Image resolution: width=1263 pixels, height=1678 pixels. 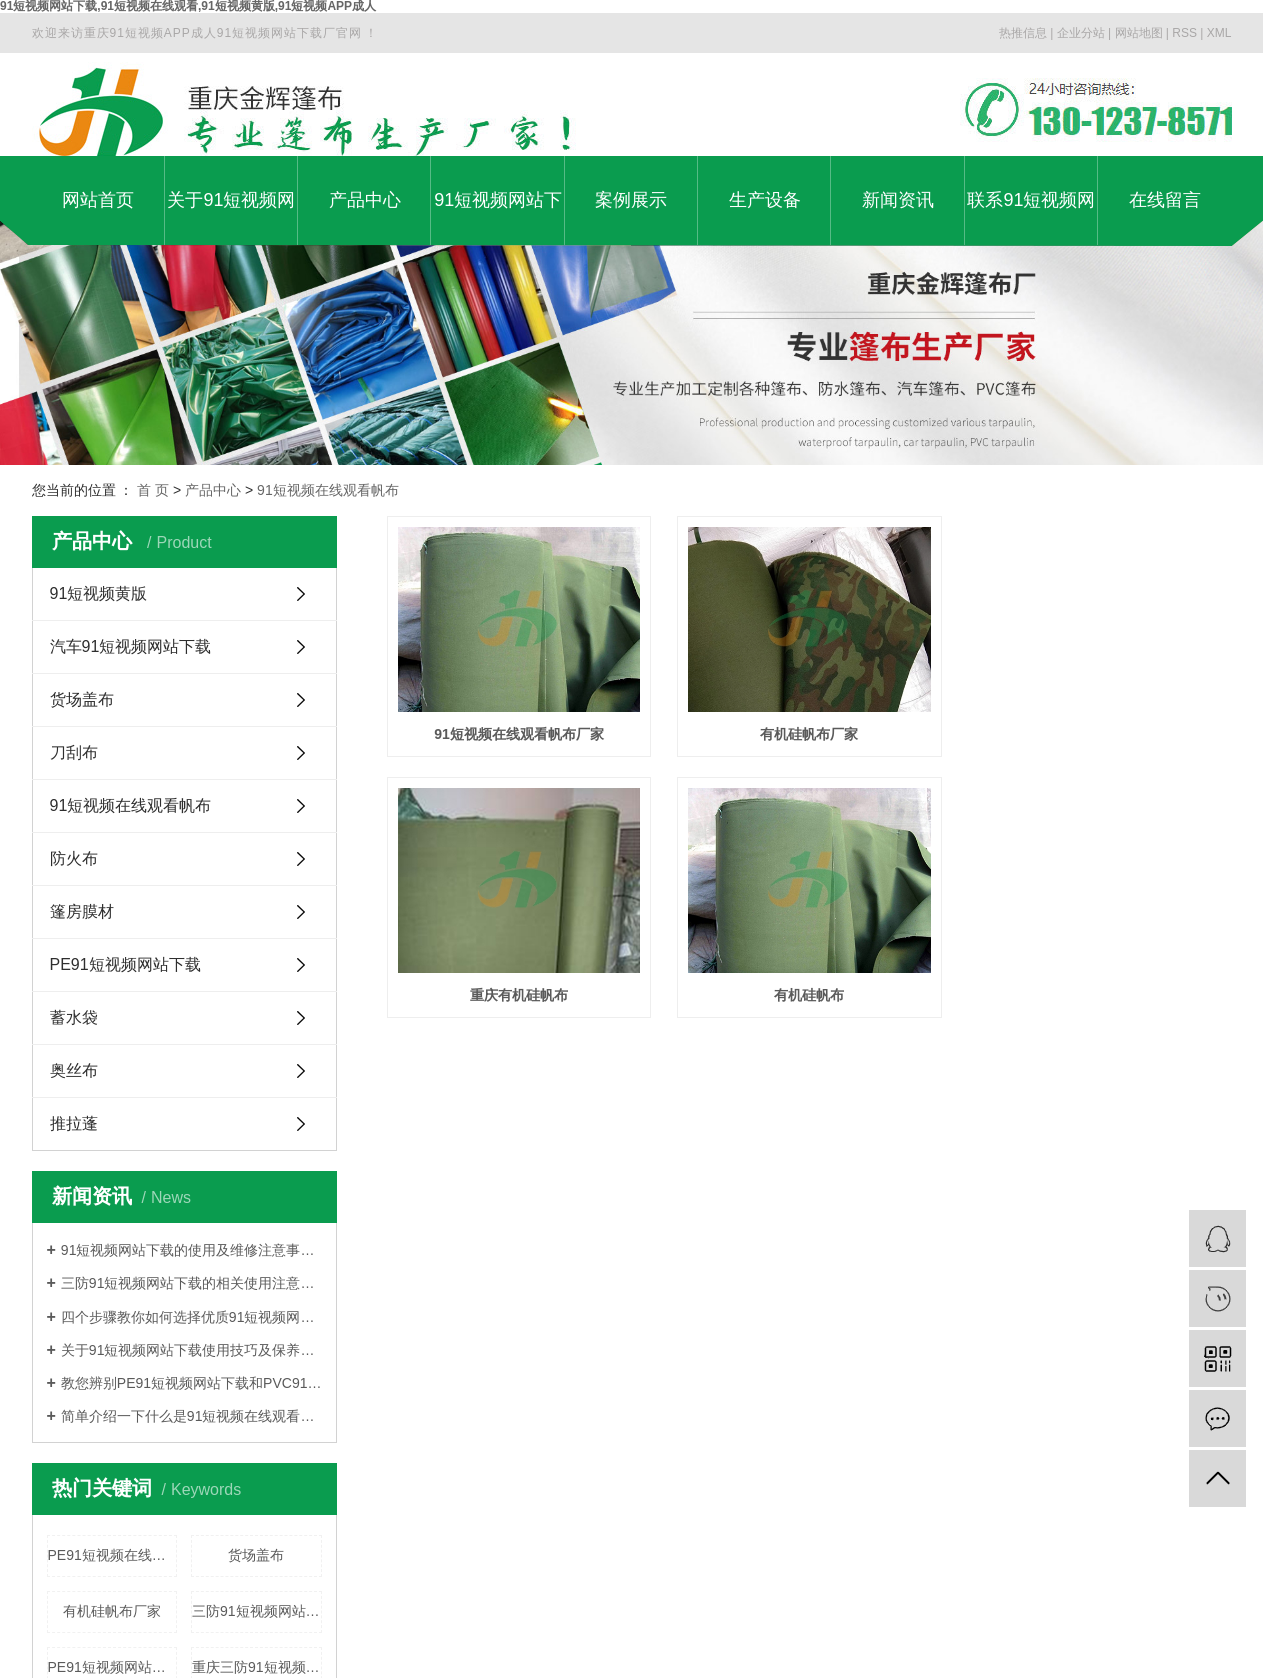 What do you see at coordinates (74, 1017) in the screenshot?
I see `蓄水袋` at bounding box center [74, 1017].